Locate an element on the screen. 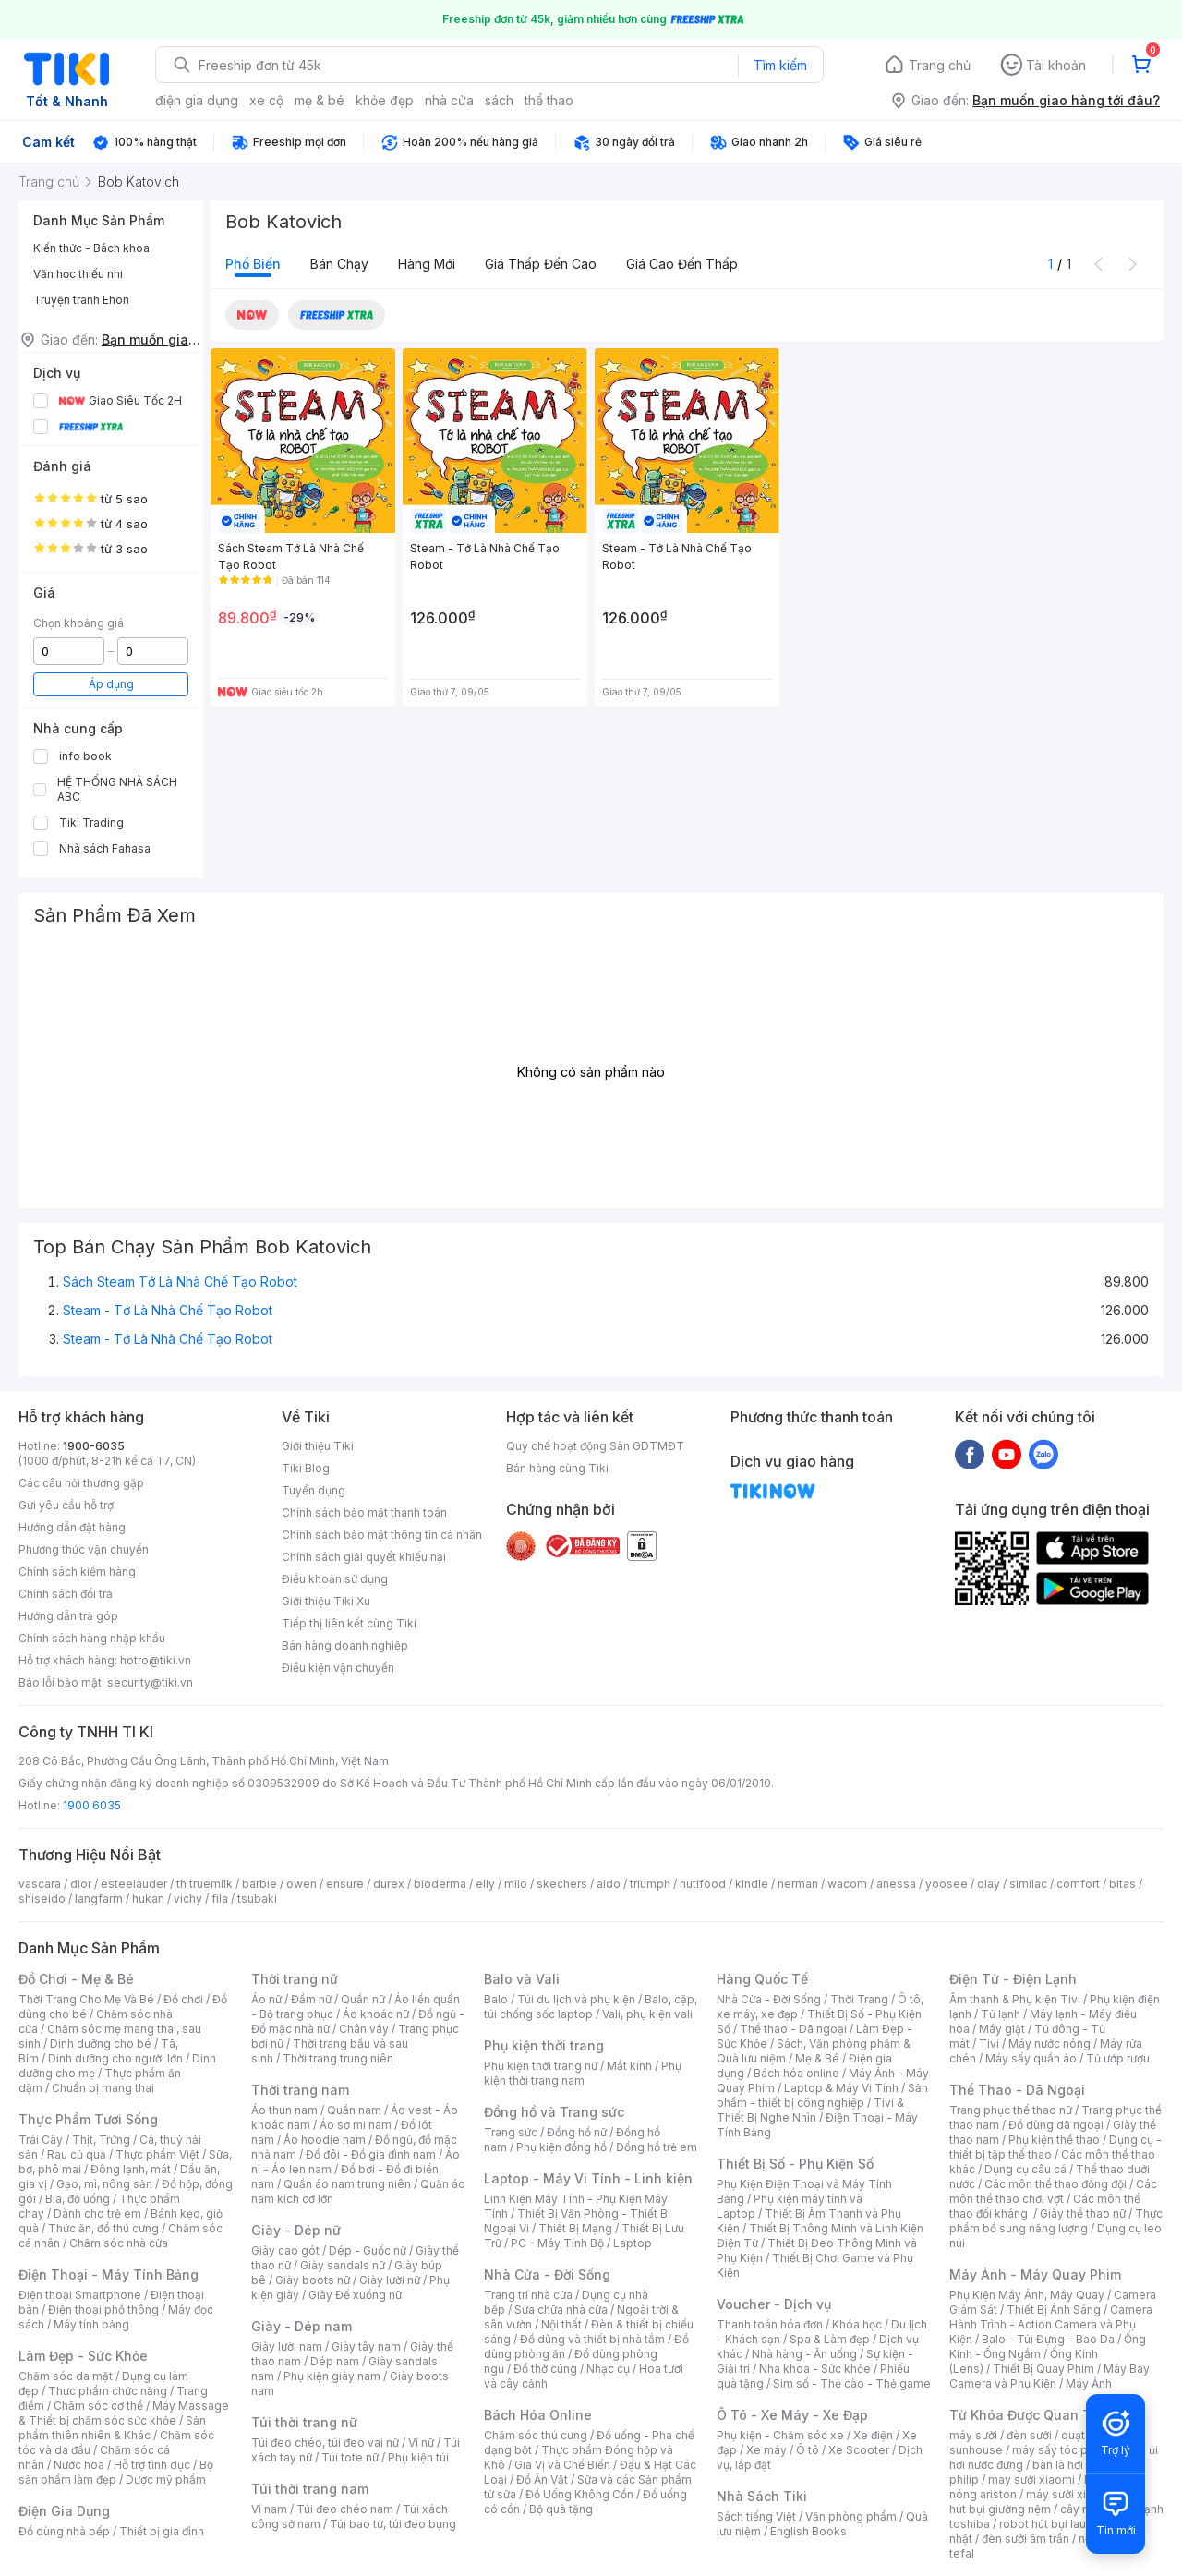 The image size is (1182, 2576). th truemilk is located at coordinates (204, 1884).